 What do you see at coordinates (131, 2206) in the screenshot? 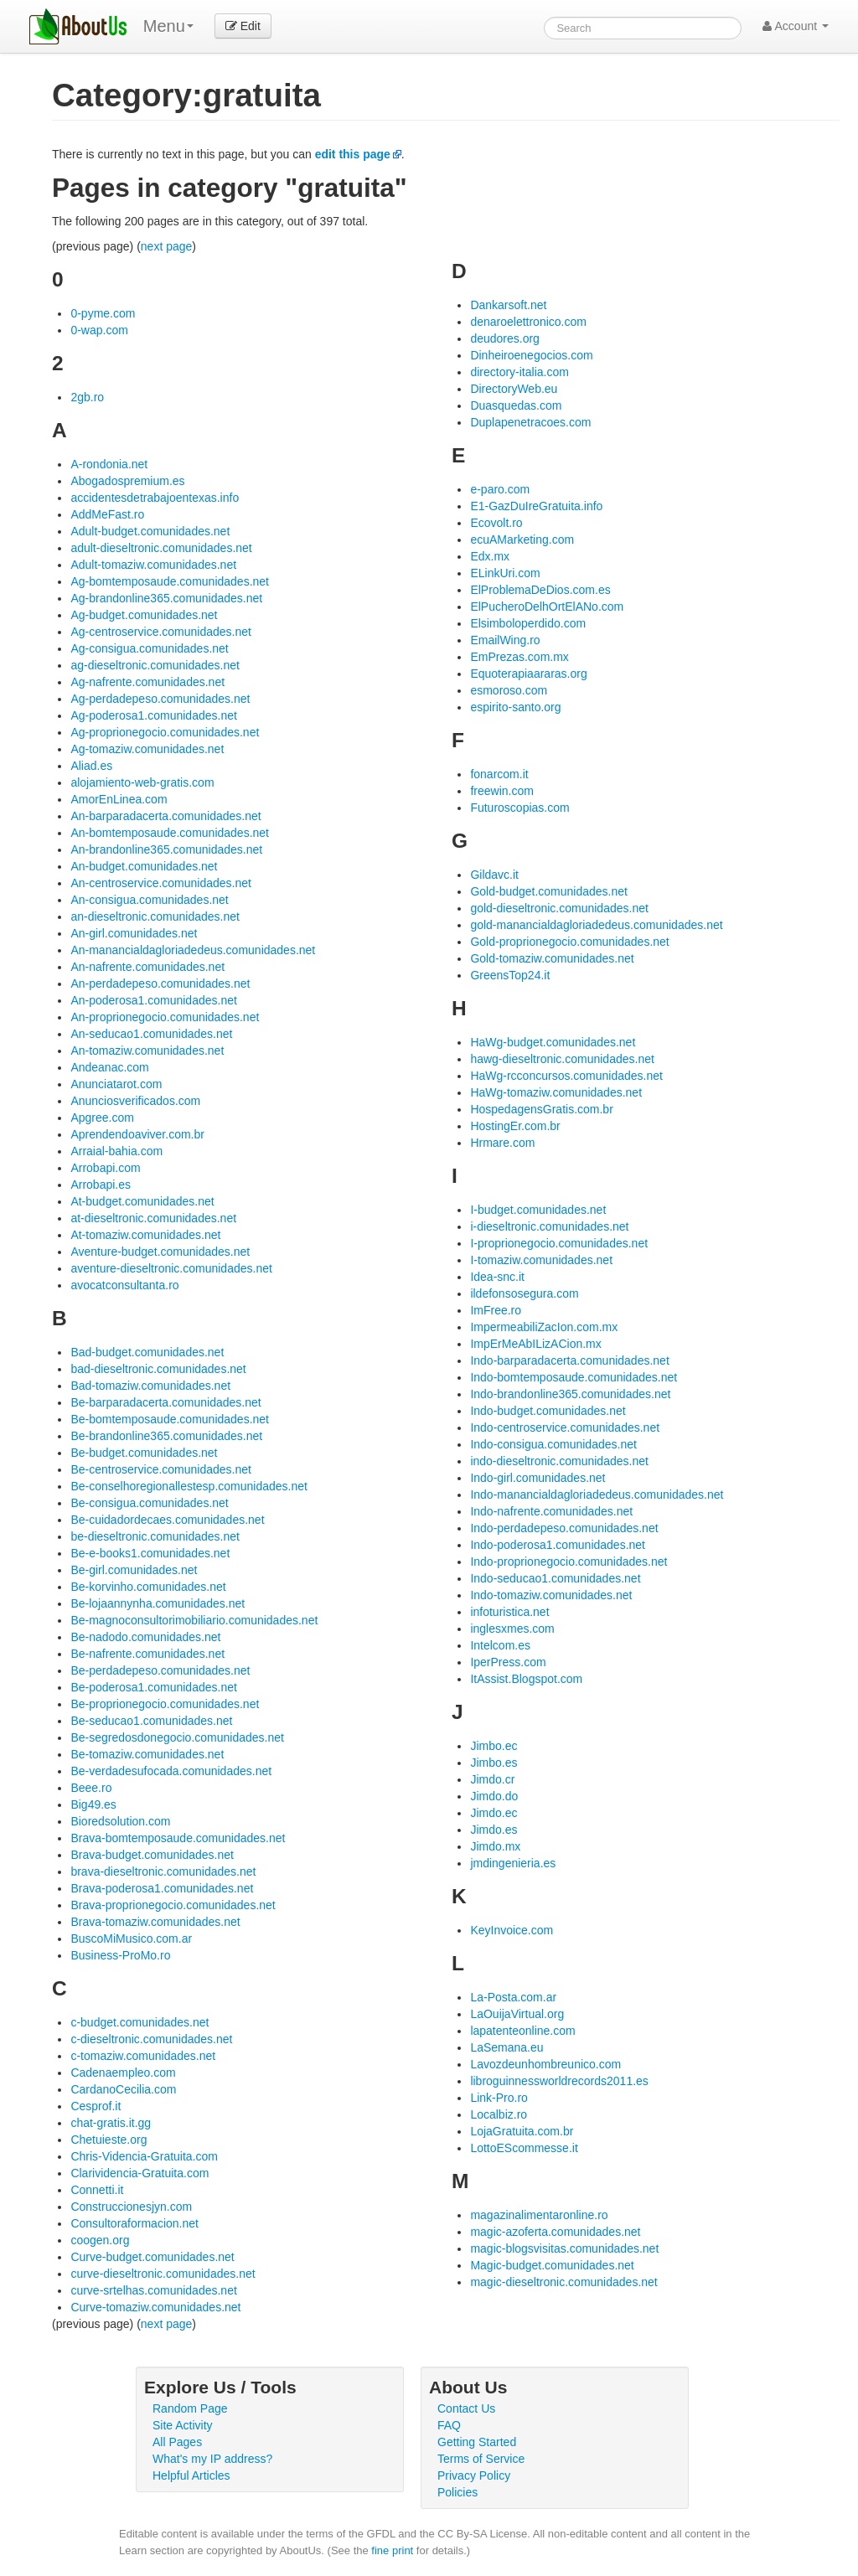
I see `Construccionesjyn.com` at bounding box center [131, 2206].